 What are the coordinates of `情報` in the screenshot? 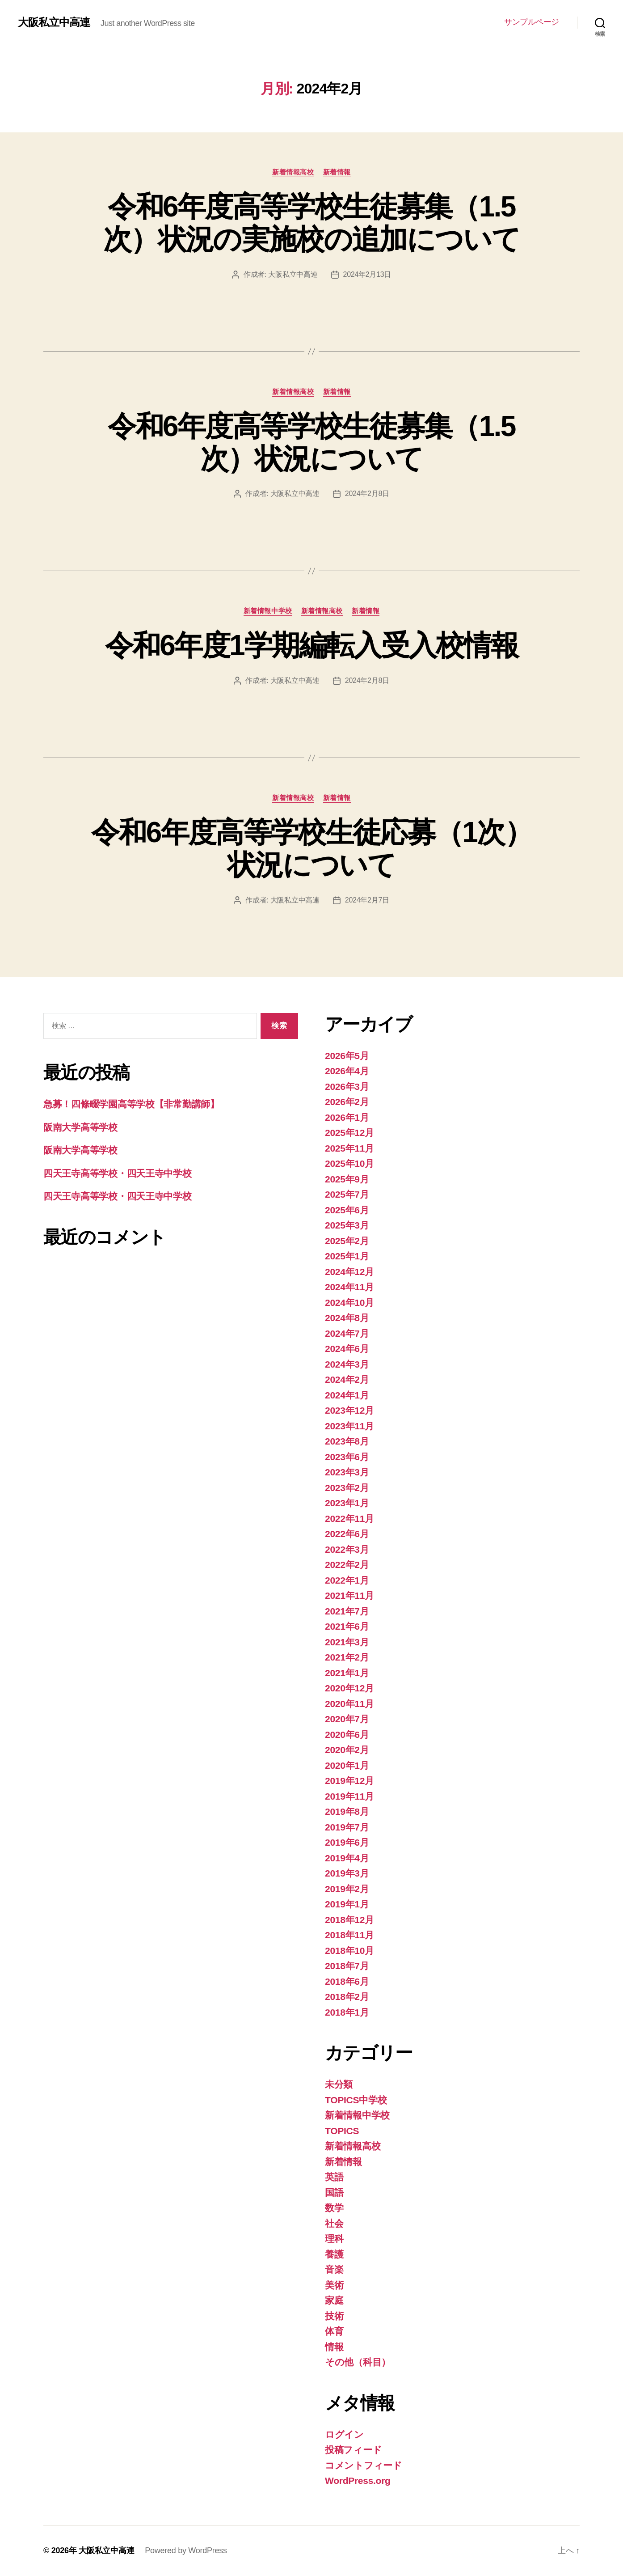 It's located at (334, 2347).